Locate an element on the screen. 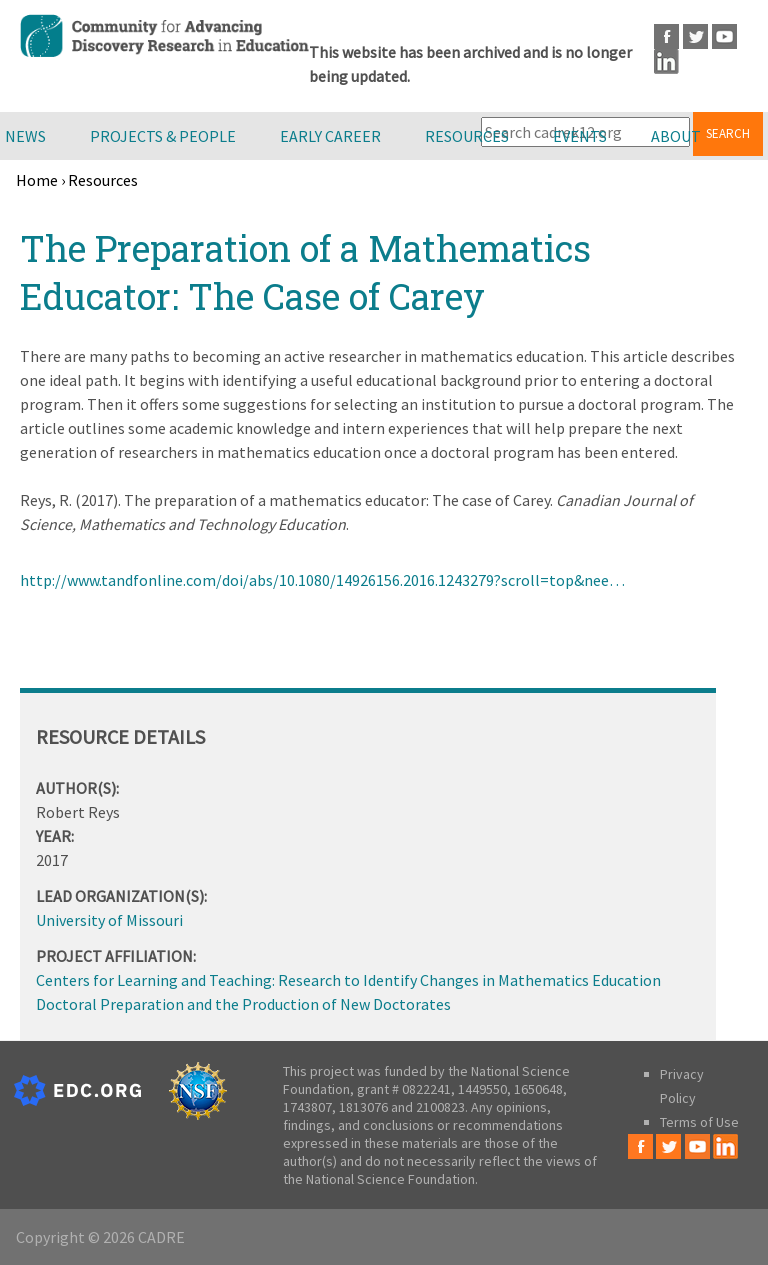 The width and height of the screenshot is (768, 1265). Youtube is located at coordinates (724, 36).